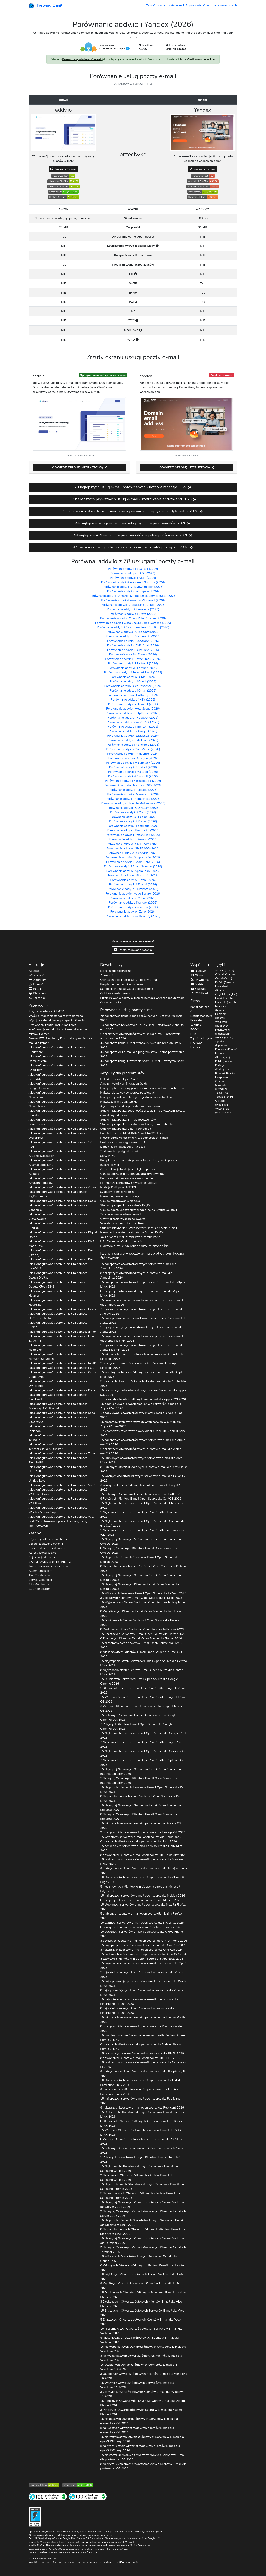 This screenshot has height=2576, width=266. What do you see at coordinates (223, 978) in the screenshot?
I see `Czeski (Czech)` at bounding box center [223, 978].